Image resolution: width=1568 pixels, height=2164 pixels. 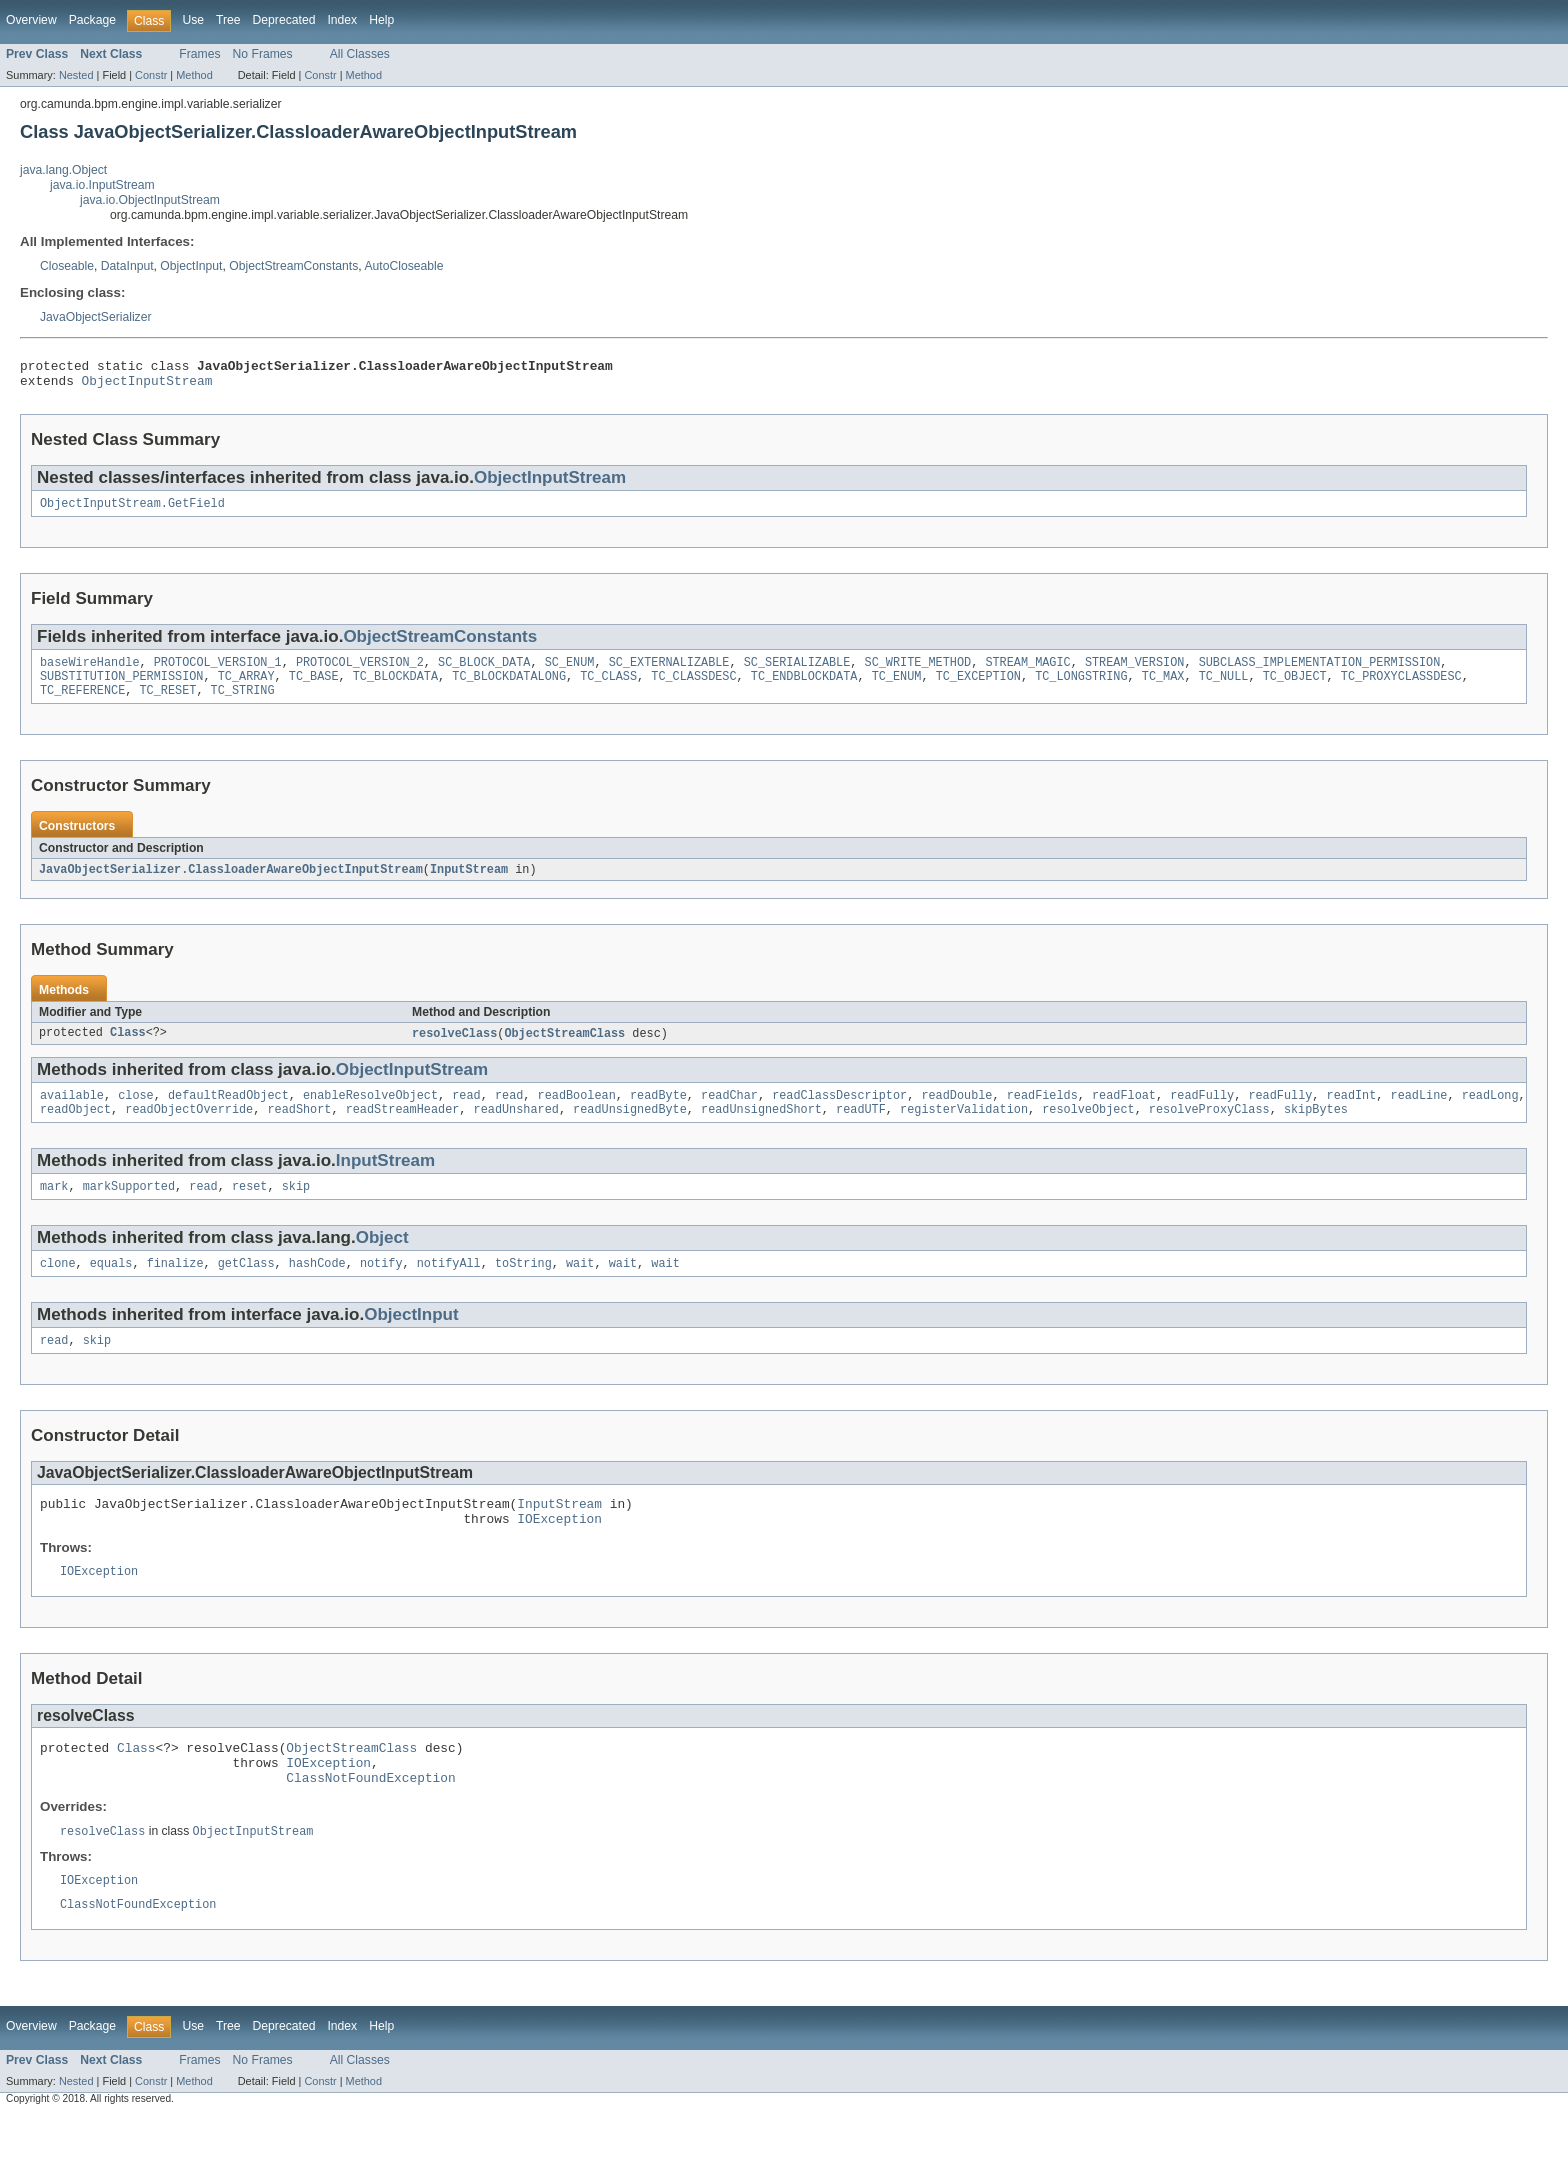 What do you see at coordinates (370, 1820) in the screenshot?
I see `ClassNotFoundException` at bounding box center [370, 1820].